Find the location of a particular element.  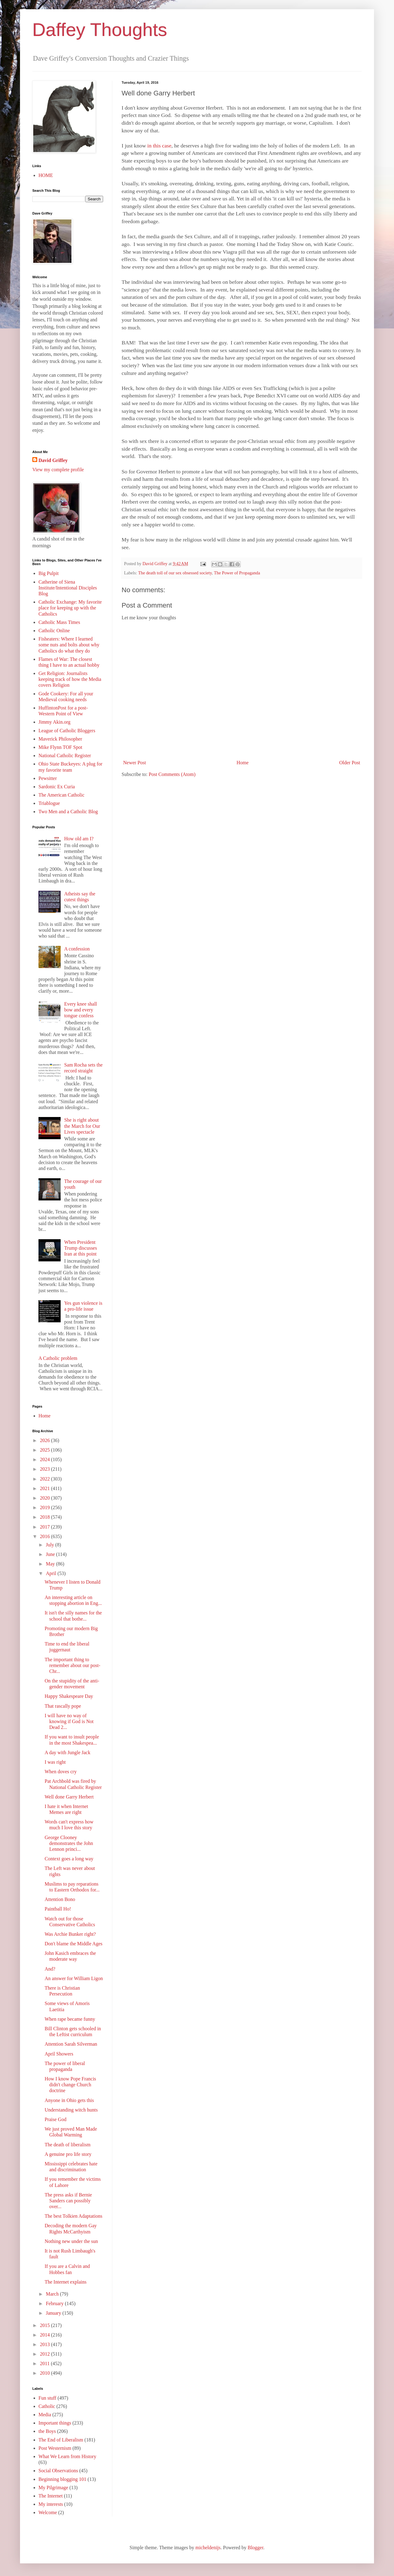

Beginning blogging 101 is located at coordinates (62, 2479).